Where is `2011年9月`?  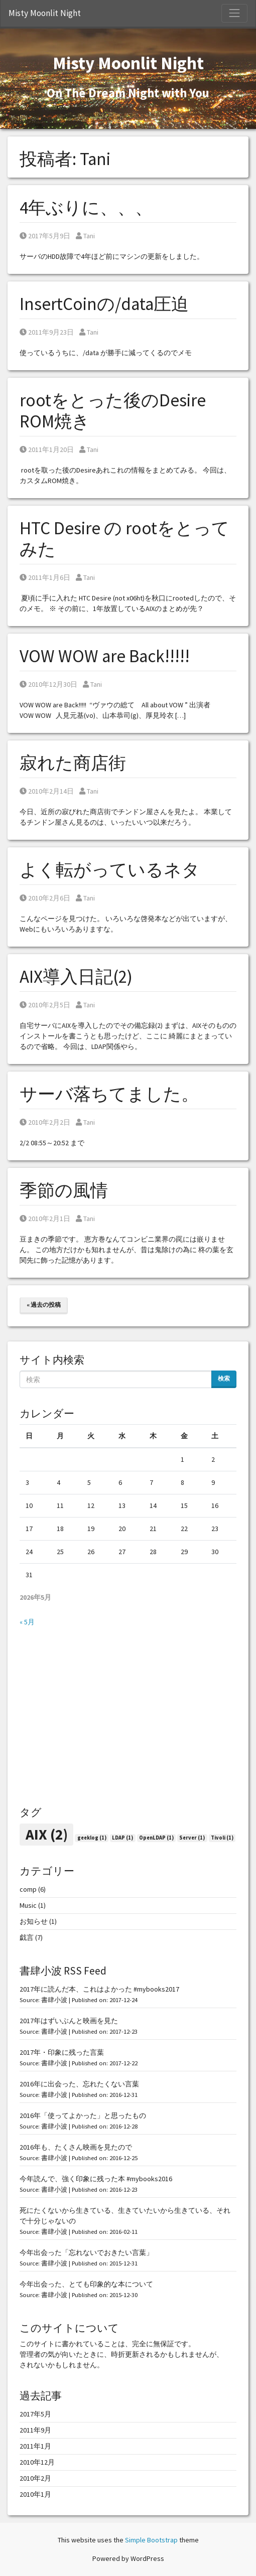 2011年9月 is located at coordinates (35, 2430).